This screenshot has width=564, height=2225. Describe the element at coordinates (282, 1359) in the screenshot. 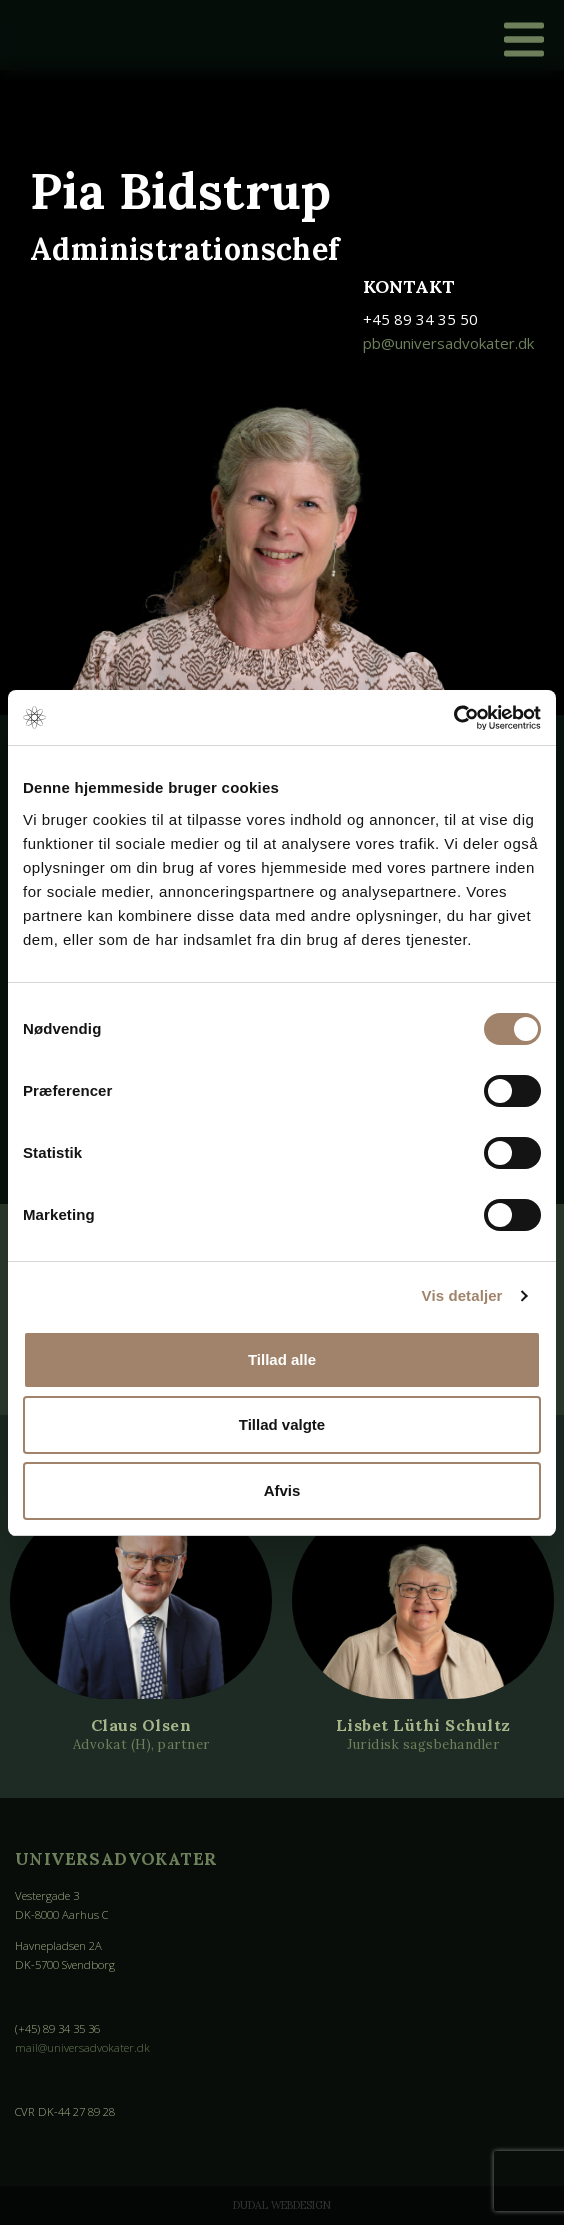

I see `Tillad alle` at that location.